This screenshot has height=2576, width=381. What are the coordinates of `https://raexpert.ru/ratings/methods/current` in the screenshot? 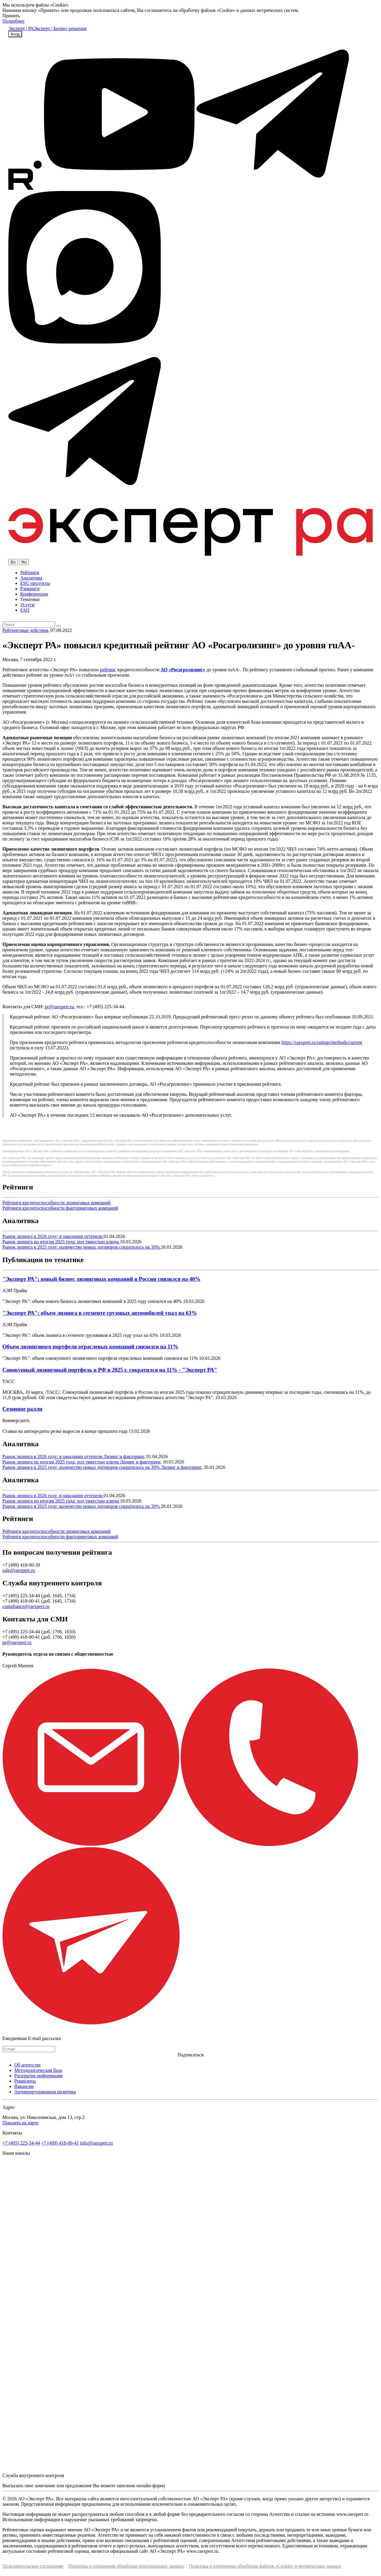 It's located at (322, 1042).